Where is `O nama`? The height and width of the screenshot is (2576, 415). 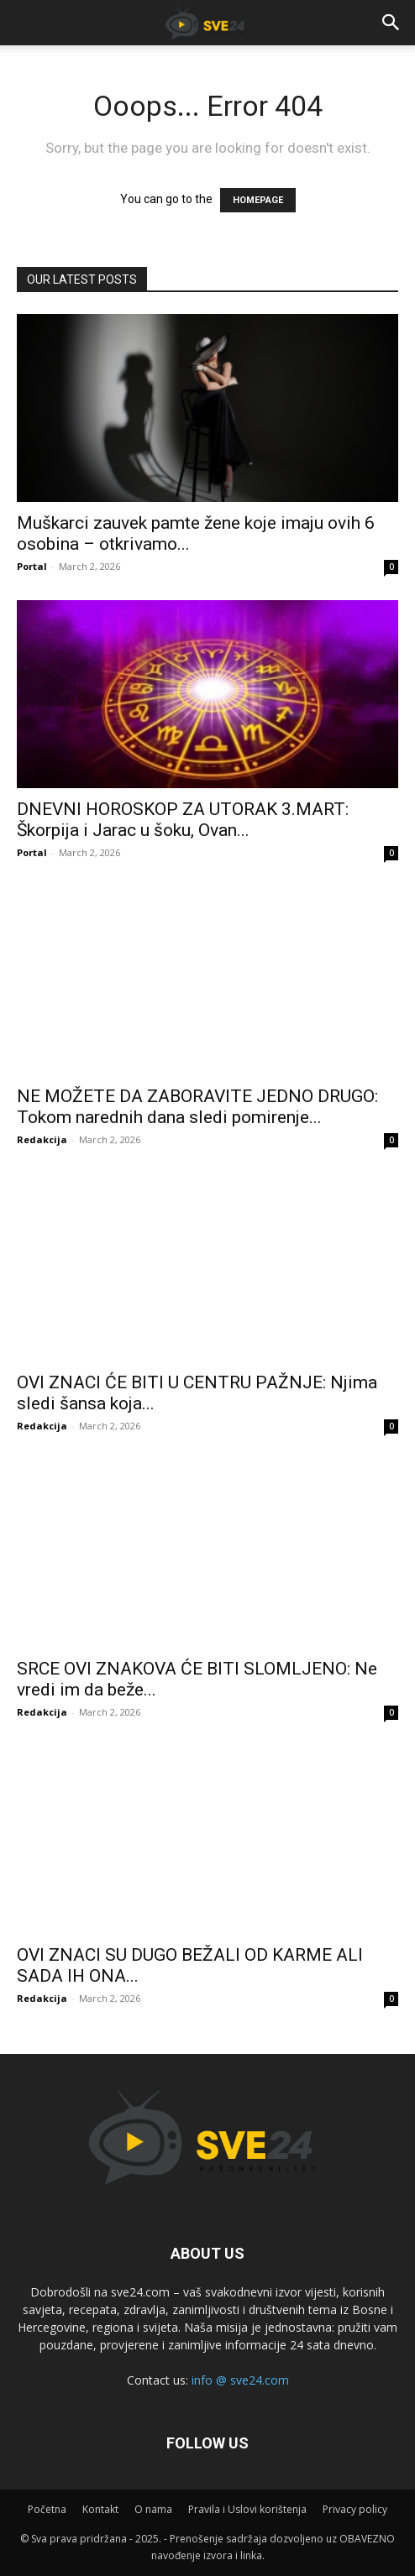 O nama is located at coordinates (153, 2509).